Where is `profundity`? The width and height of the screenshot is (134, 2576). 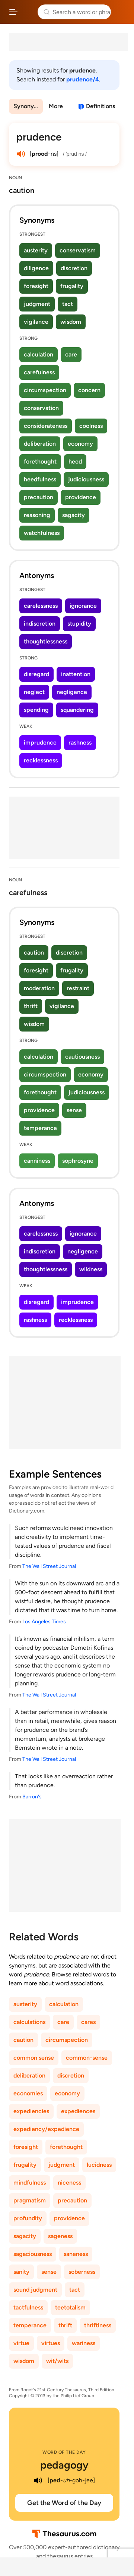
profundity is located at coordinates (27, 2218).